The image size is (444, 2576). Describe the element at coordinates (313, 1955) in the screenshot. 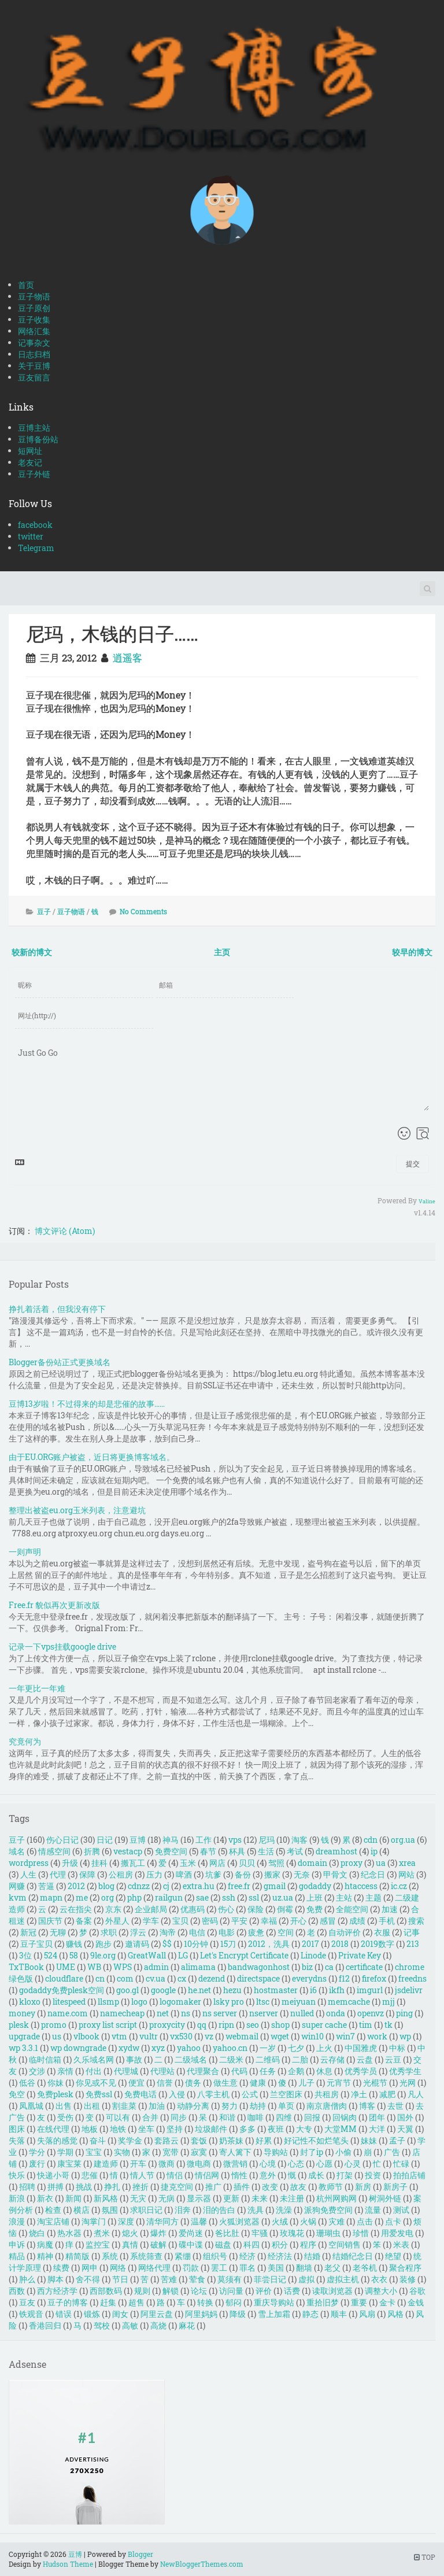

I see `Linode` at that location.